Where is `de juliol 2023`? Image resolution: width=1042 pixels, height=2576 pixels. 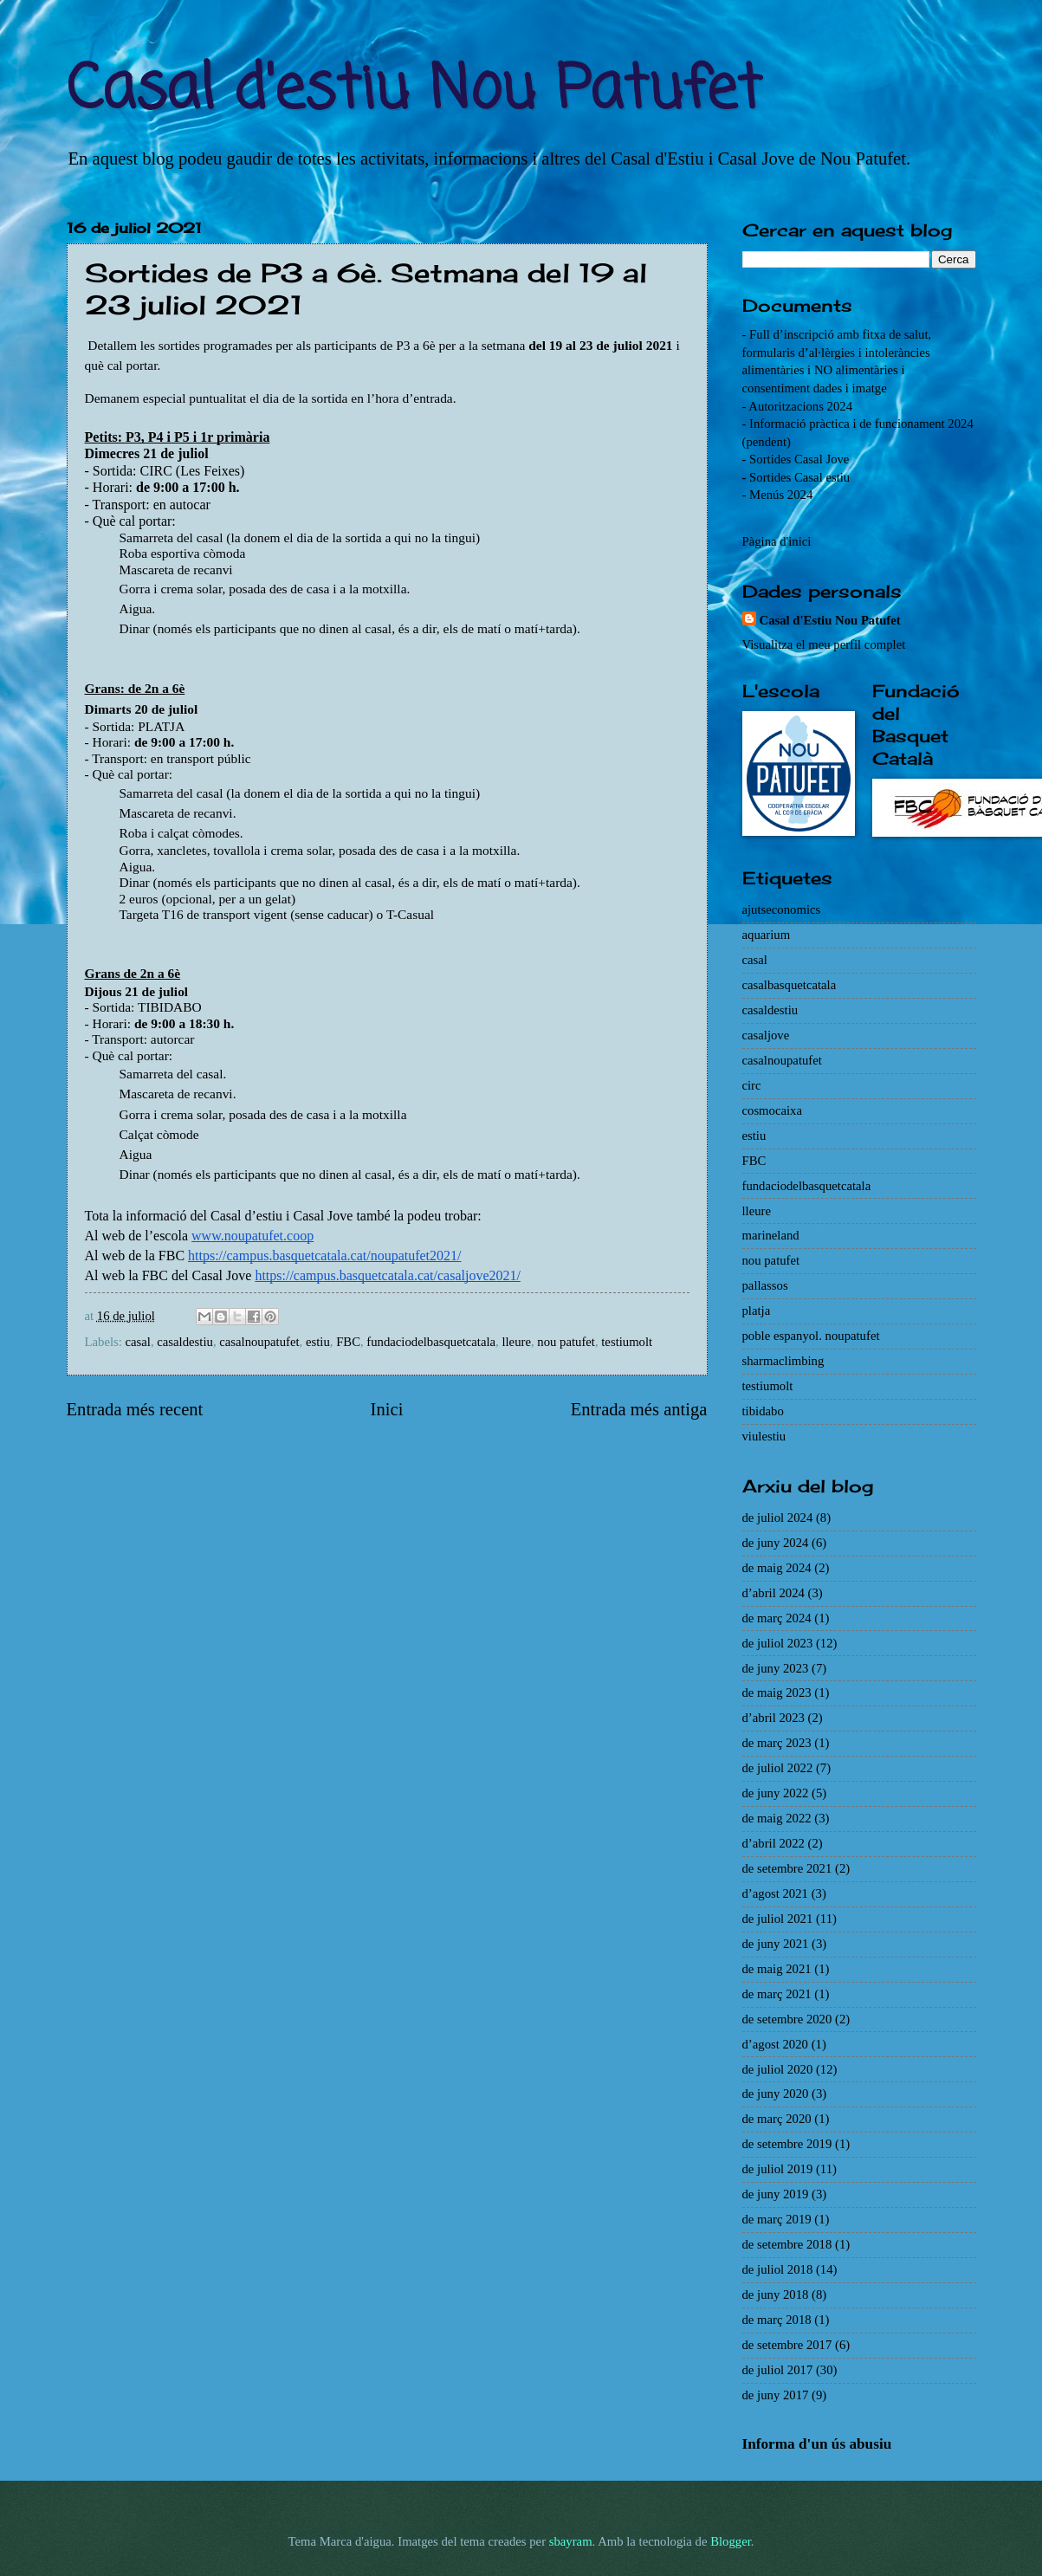 de juliol 2023 is located at coordinates (777, 1643).